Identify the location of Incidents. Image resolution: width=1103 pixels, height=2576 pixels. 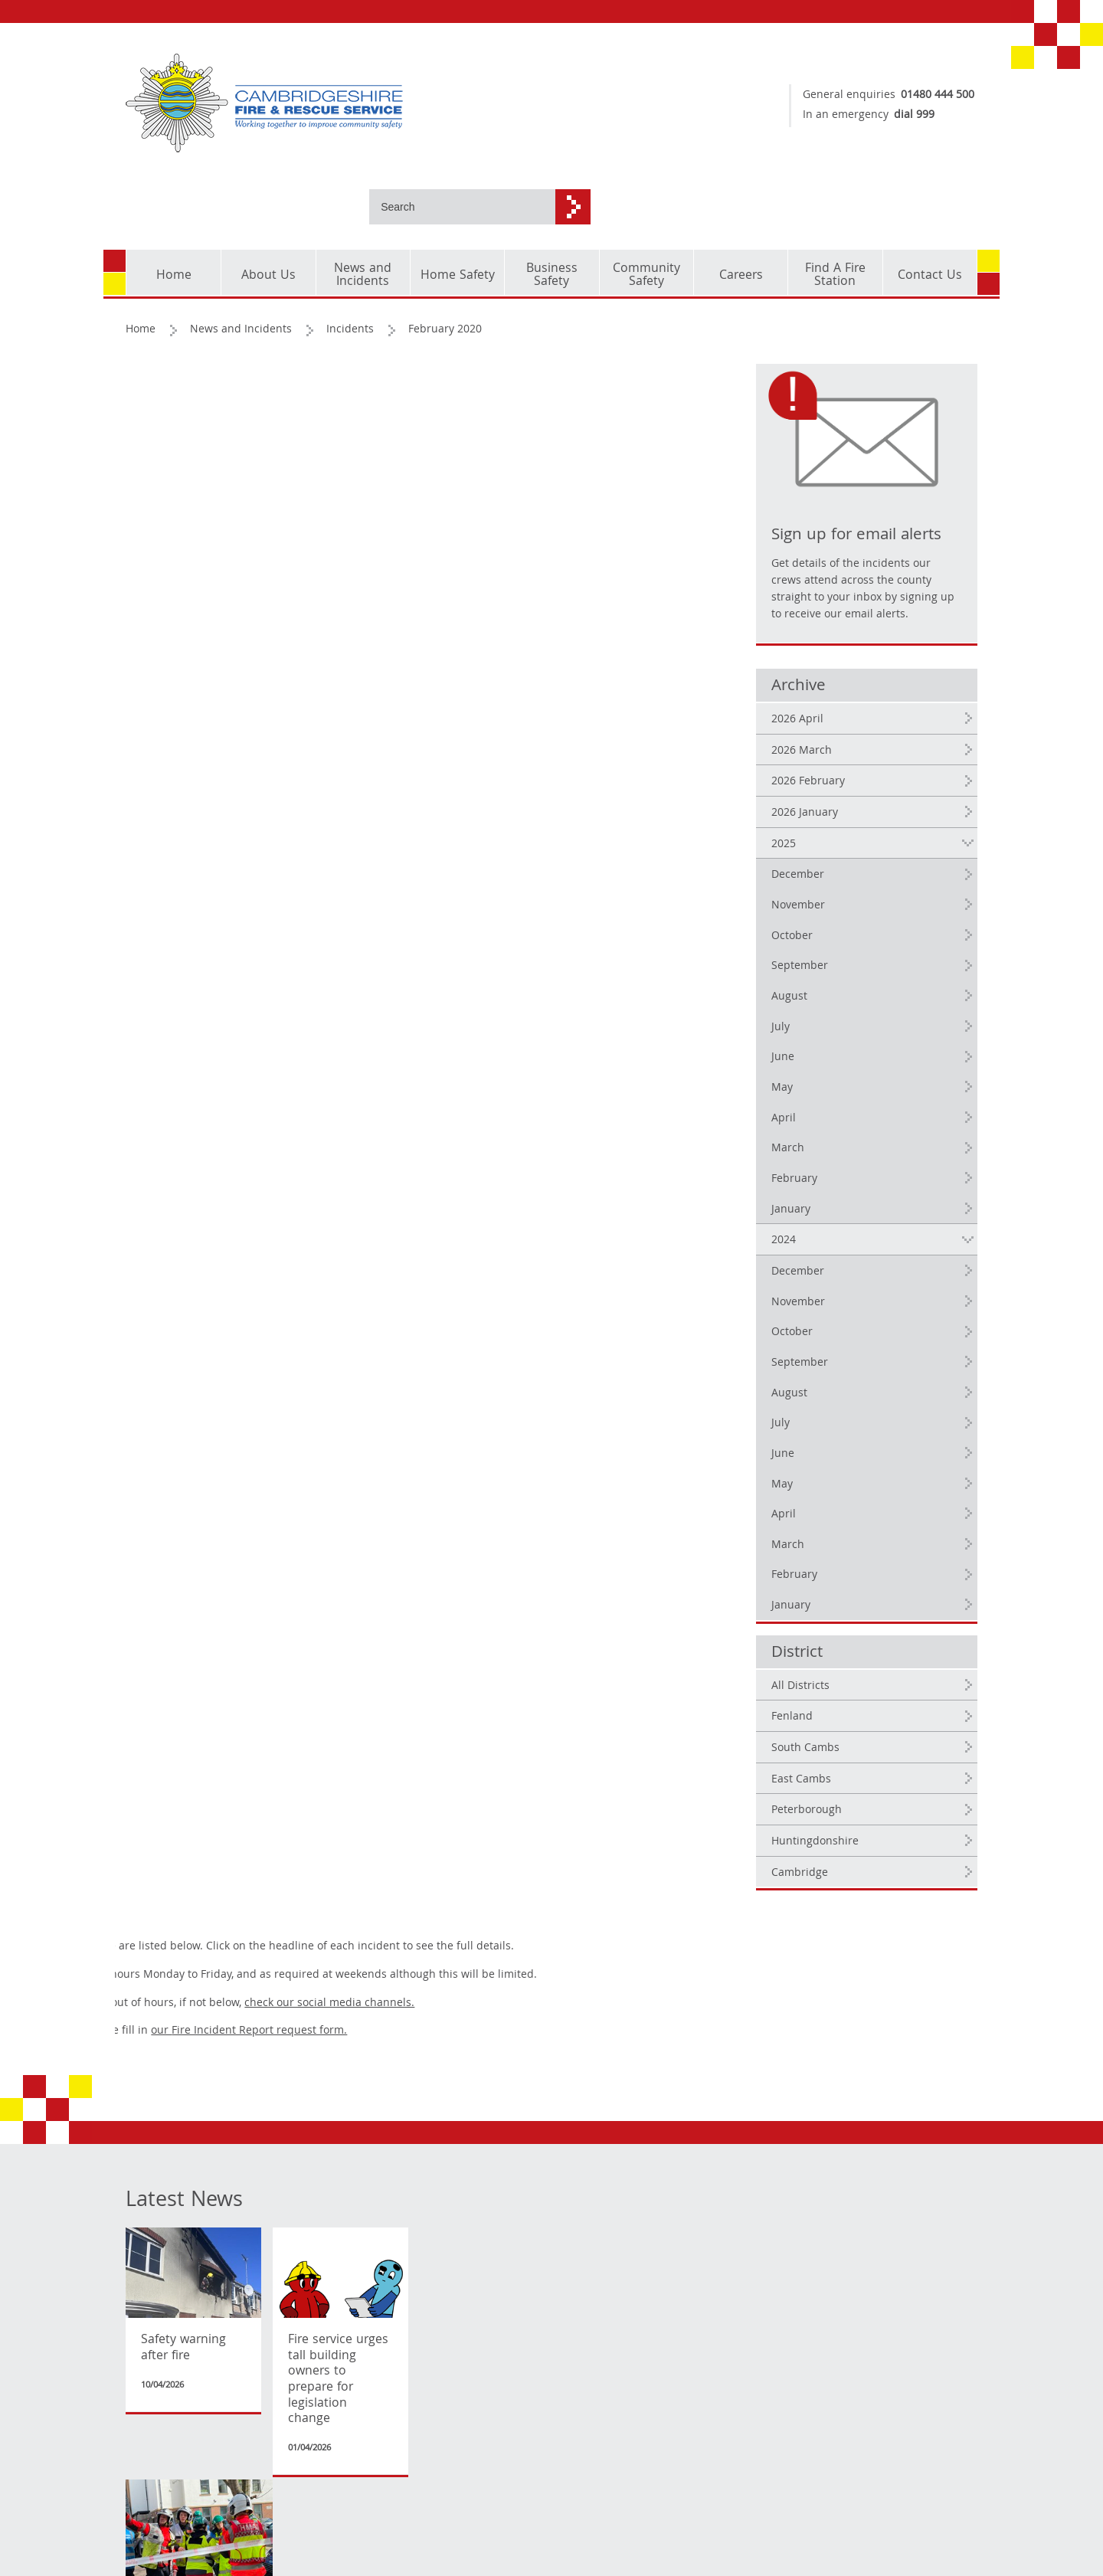
(351, 258).